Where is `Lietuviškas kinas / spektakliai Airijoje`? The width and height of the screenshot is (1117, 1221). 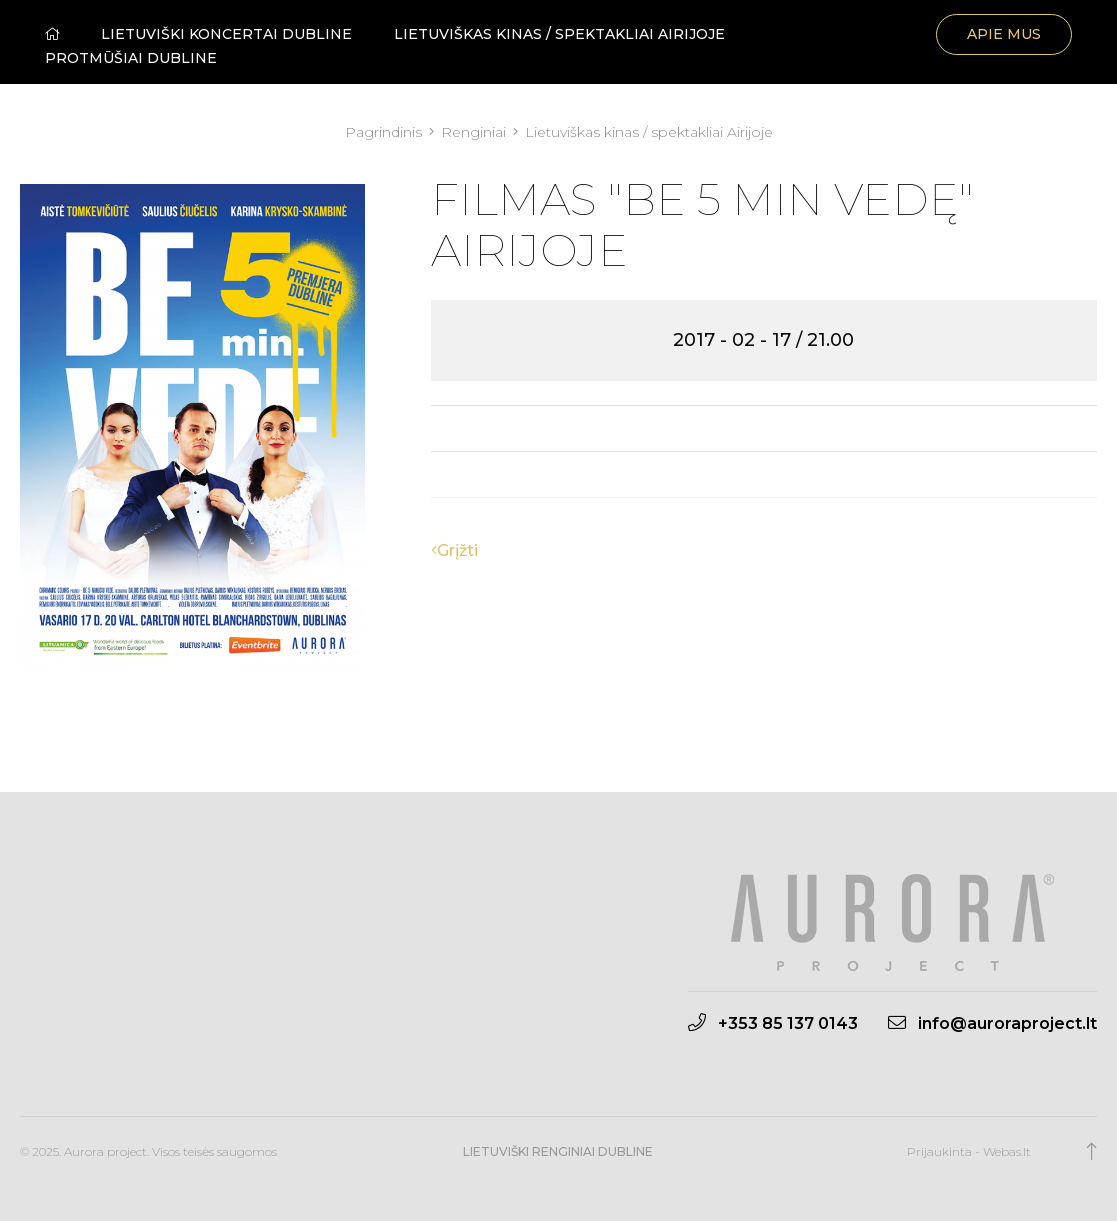
Lietuviškas kinas / spektakliai Airijoje is located at coordinates (559, 34).